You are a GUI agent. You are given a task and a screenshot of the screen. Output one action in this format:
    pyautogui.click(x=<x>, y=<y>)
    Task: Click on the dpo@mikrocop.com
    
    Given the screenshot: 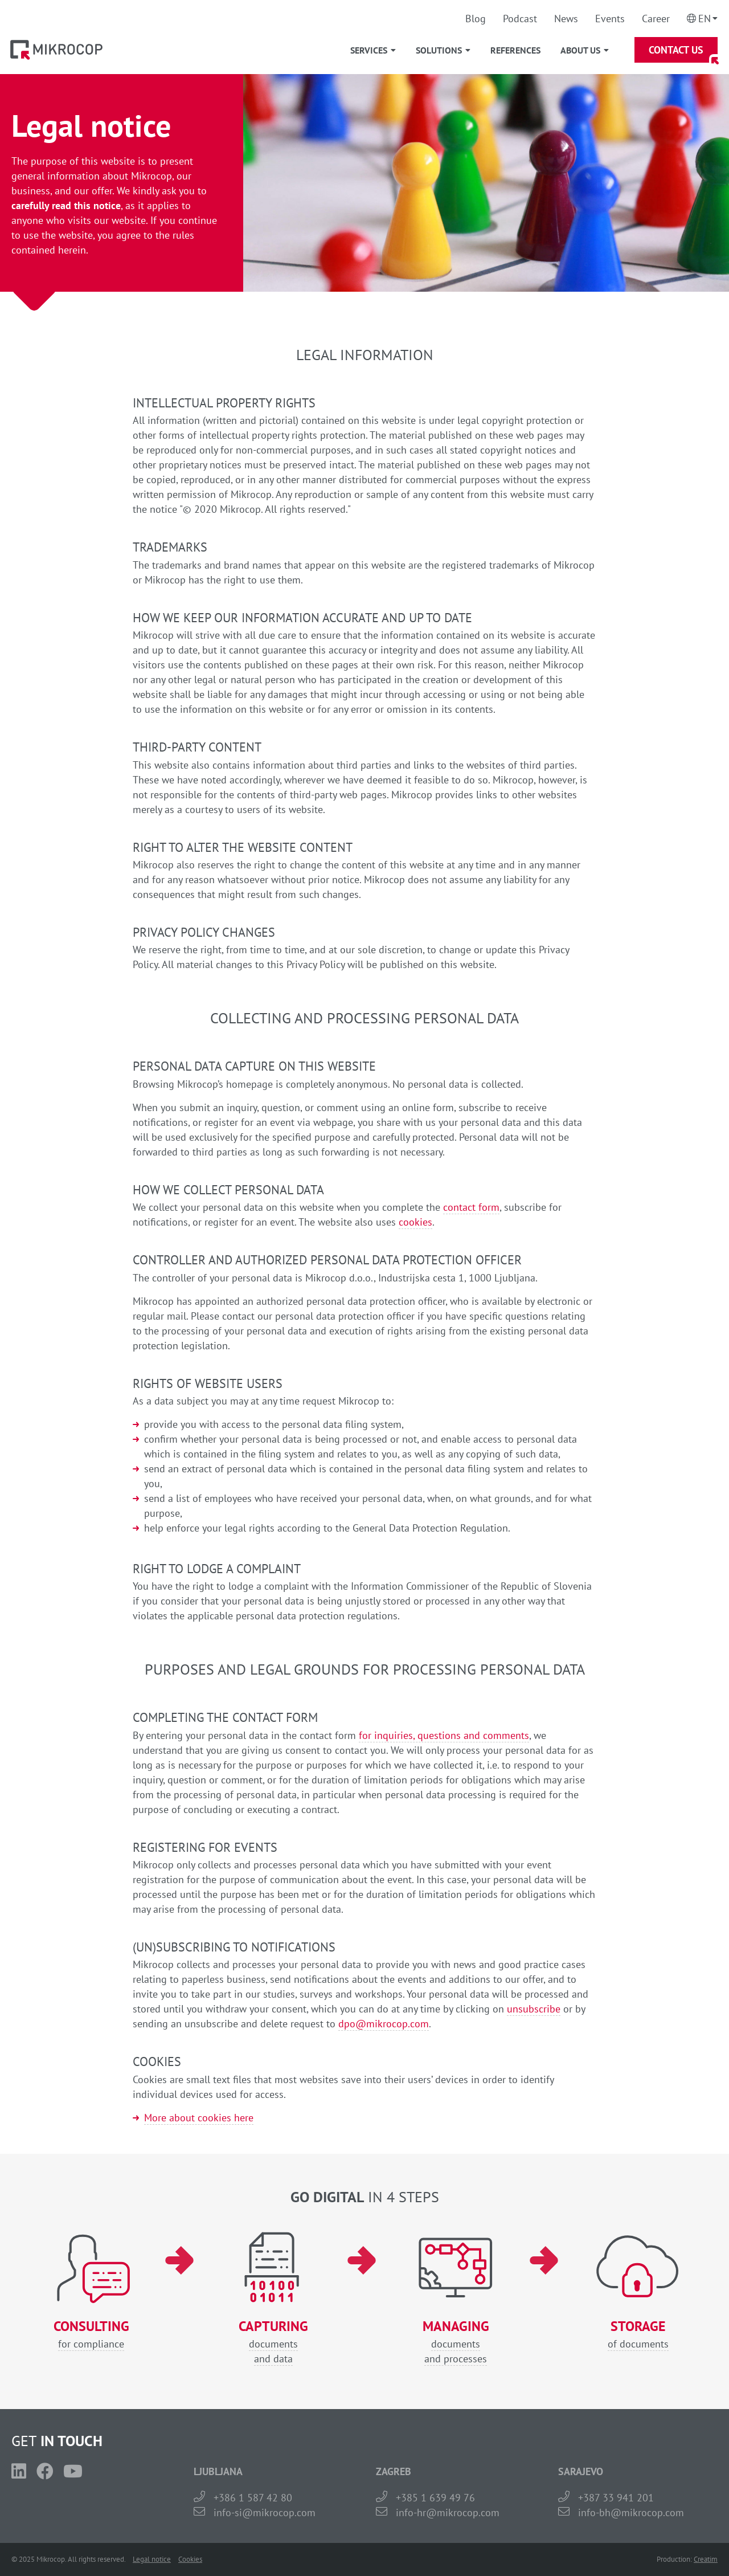 What is the action you would take?
    pyautogui.click(x=383, y=2023)
    